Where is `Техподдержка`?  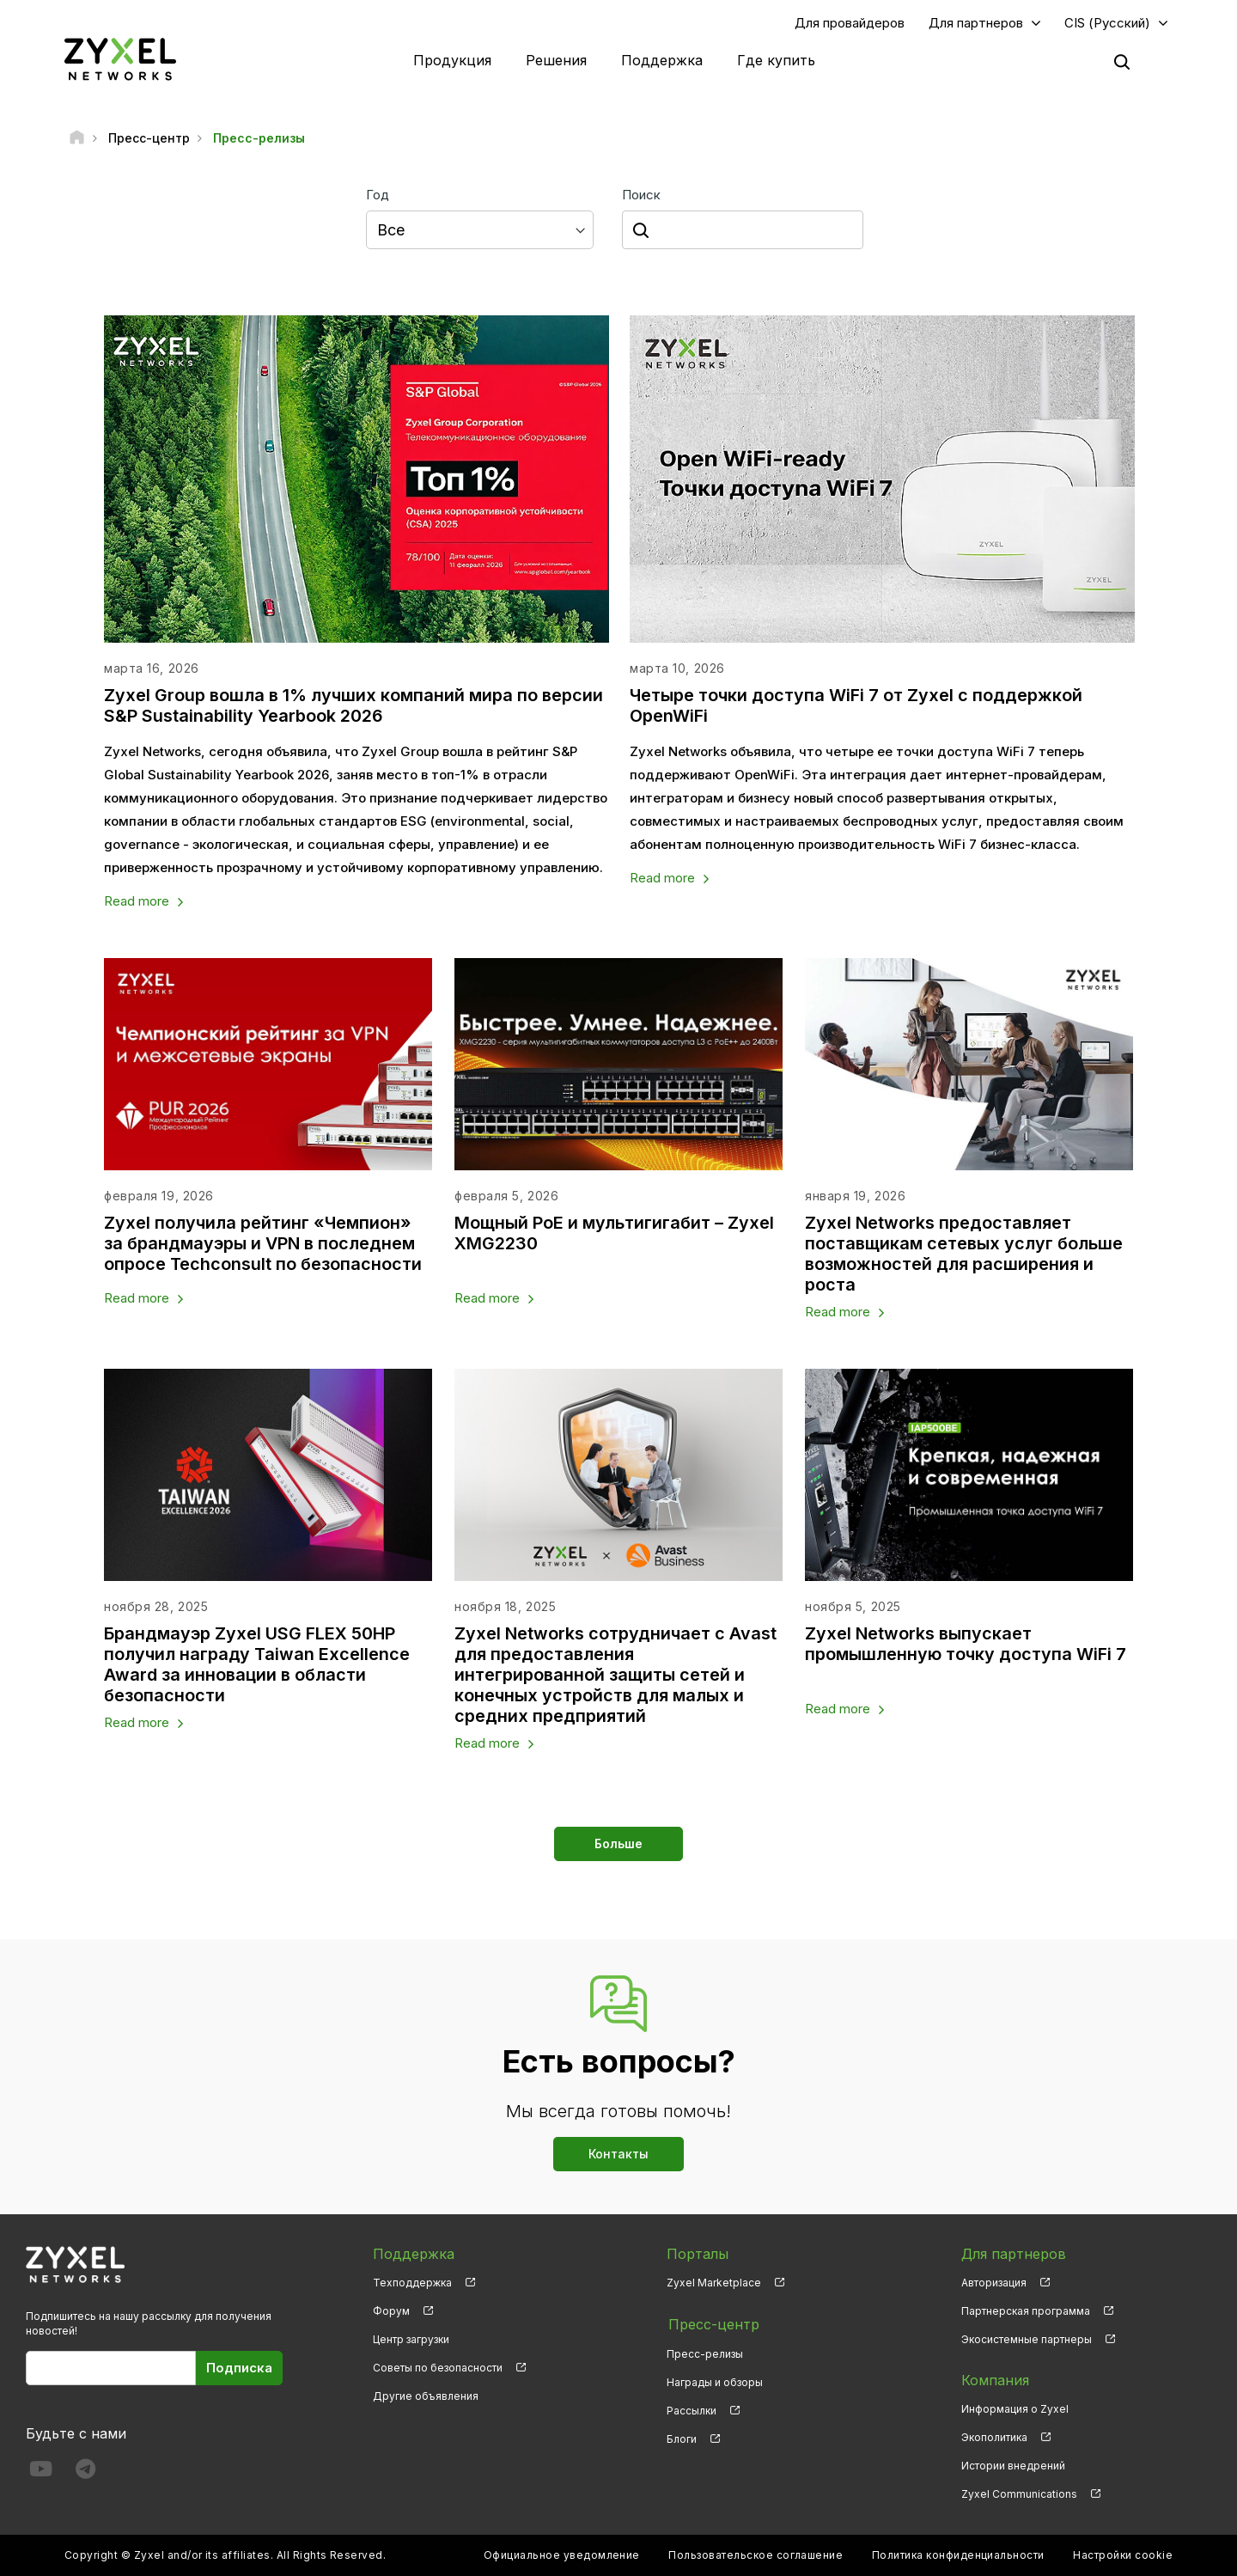 Техподдержка is located at coordinates (412, 2283).